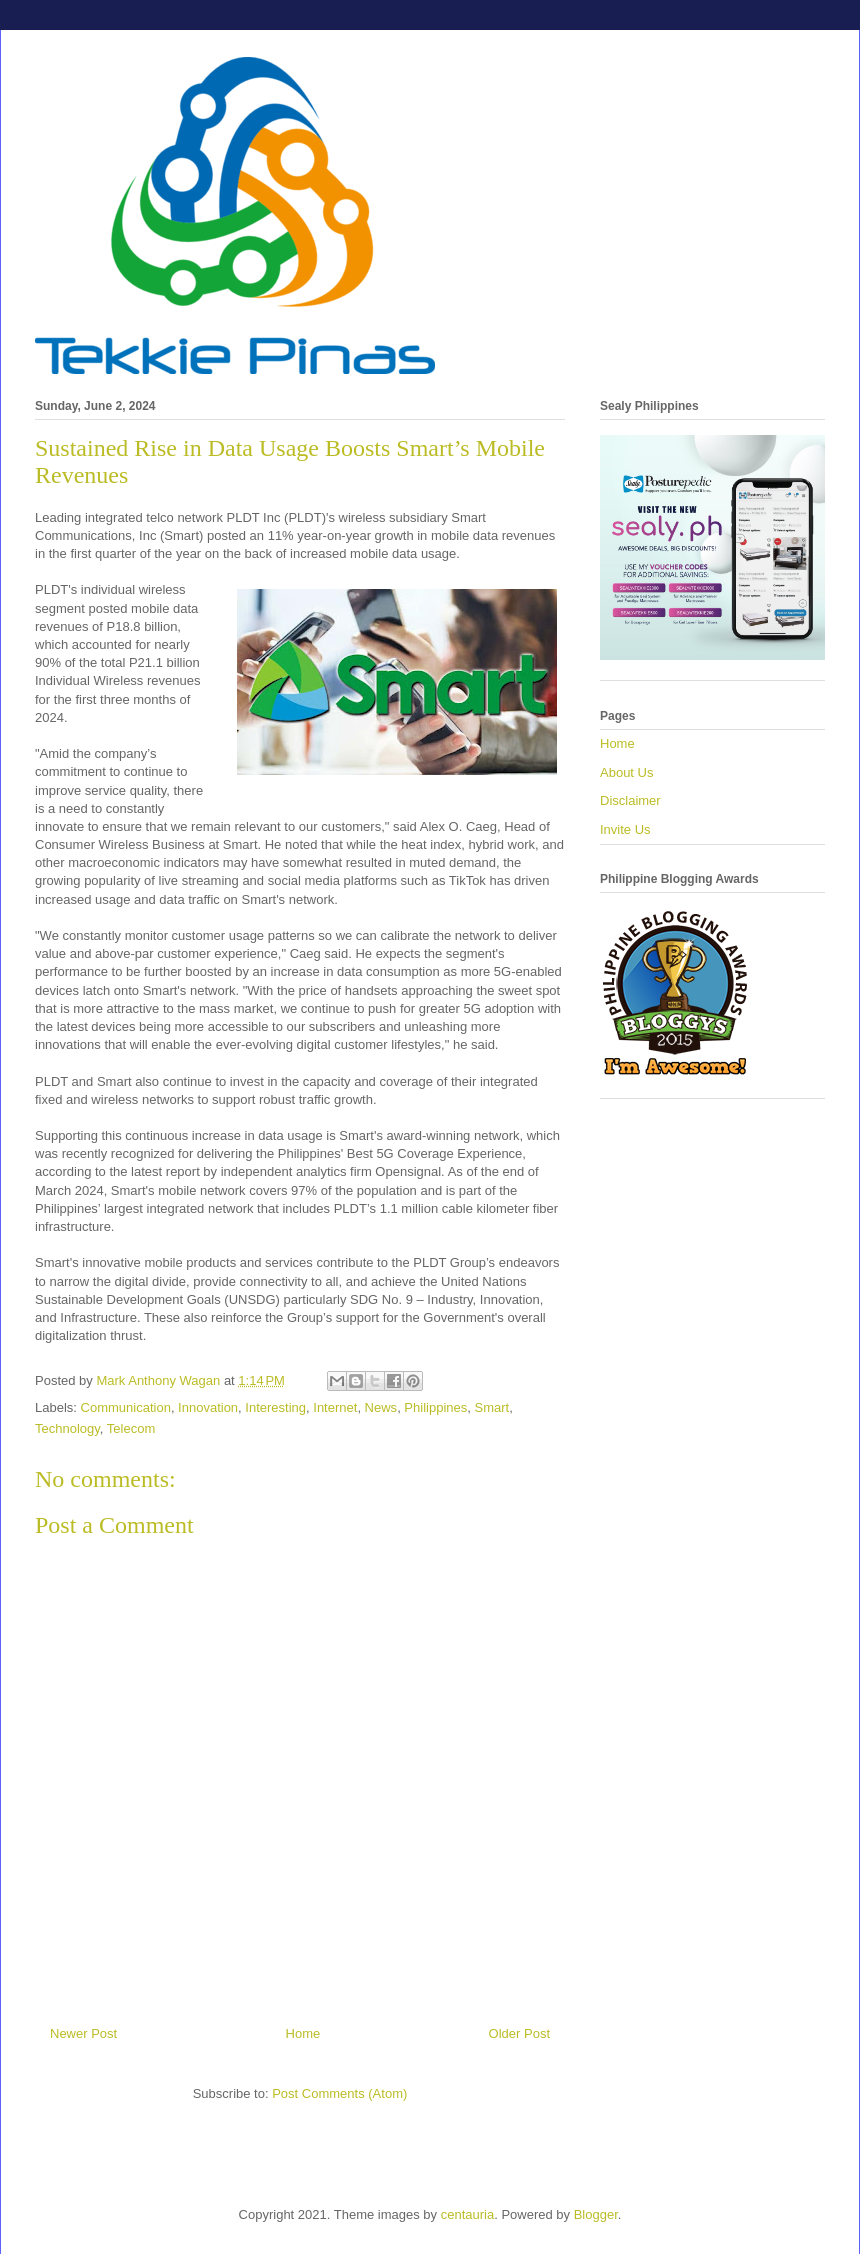 The image size is (860, 2254). Describe the element at coordinates (626, 772) in the screenshot. I see `About Us` at that location.